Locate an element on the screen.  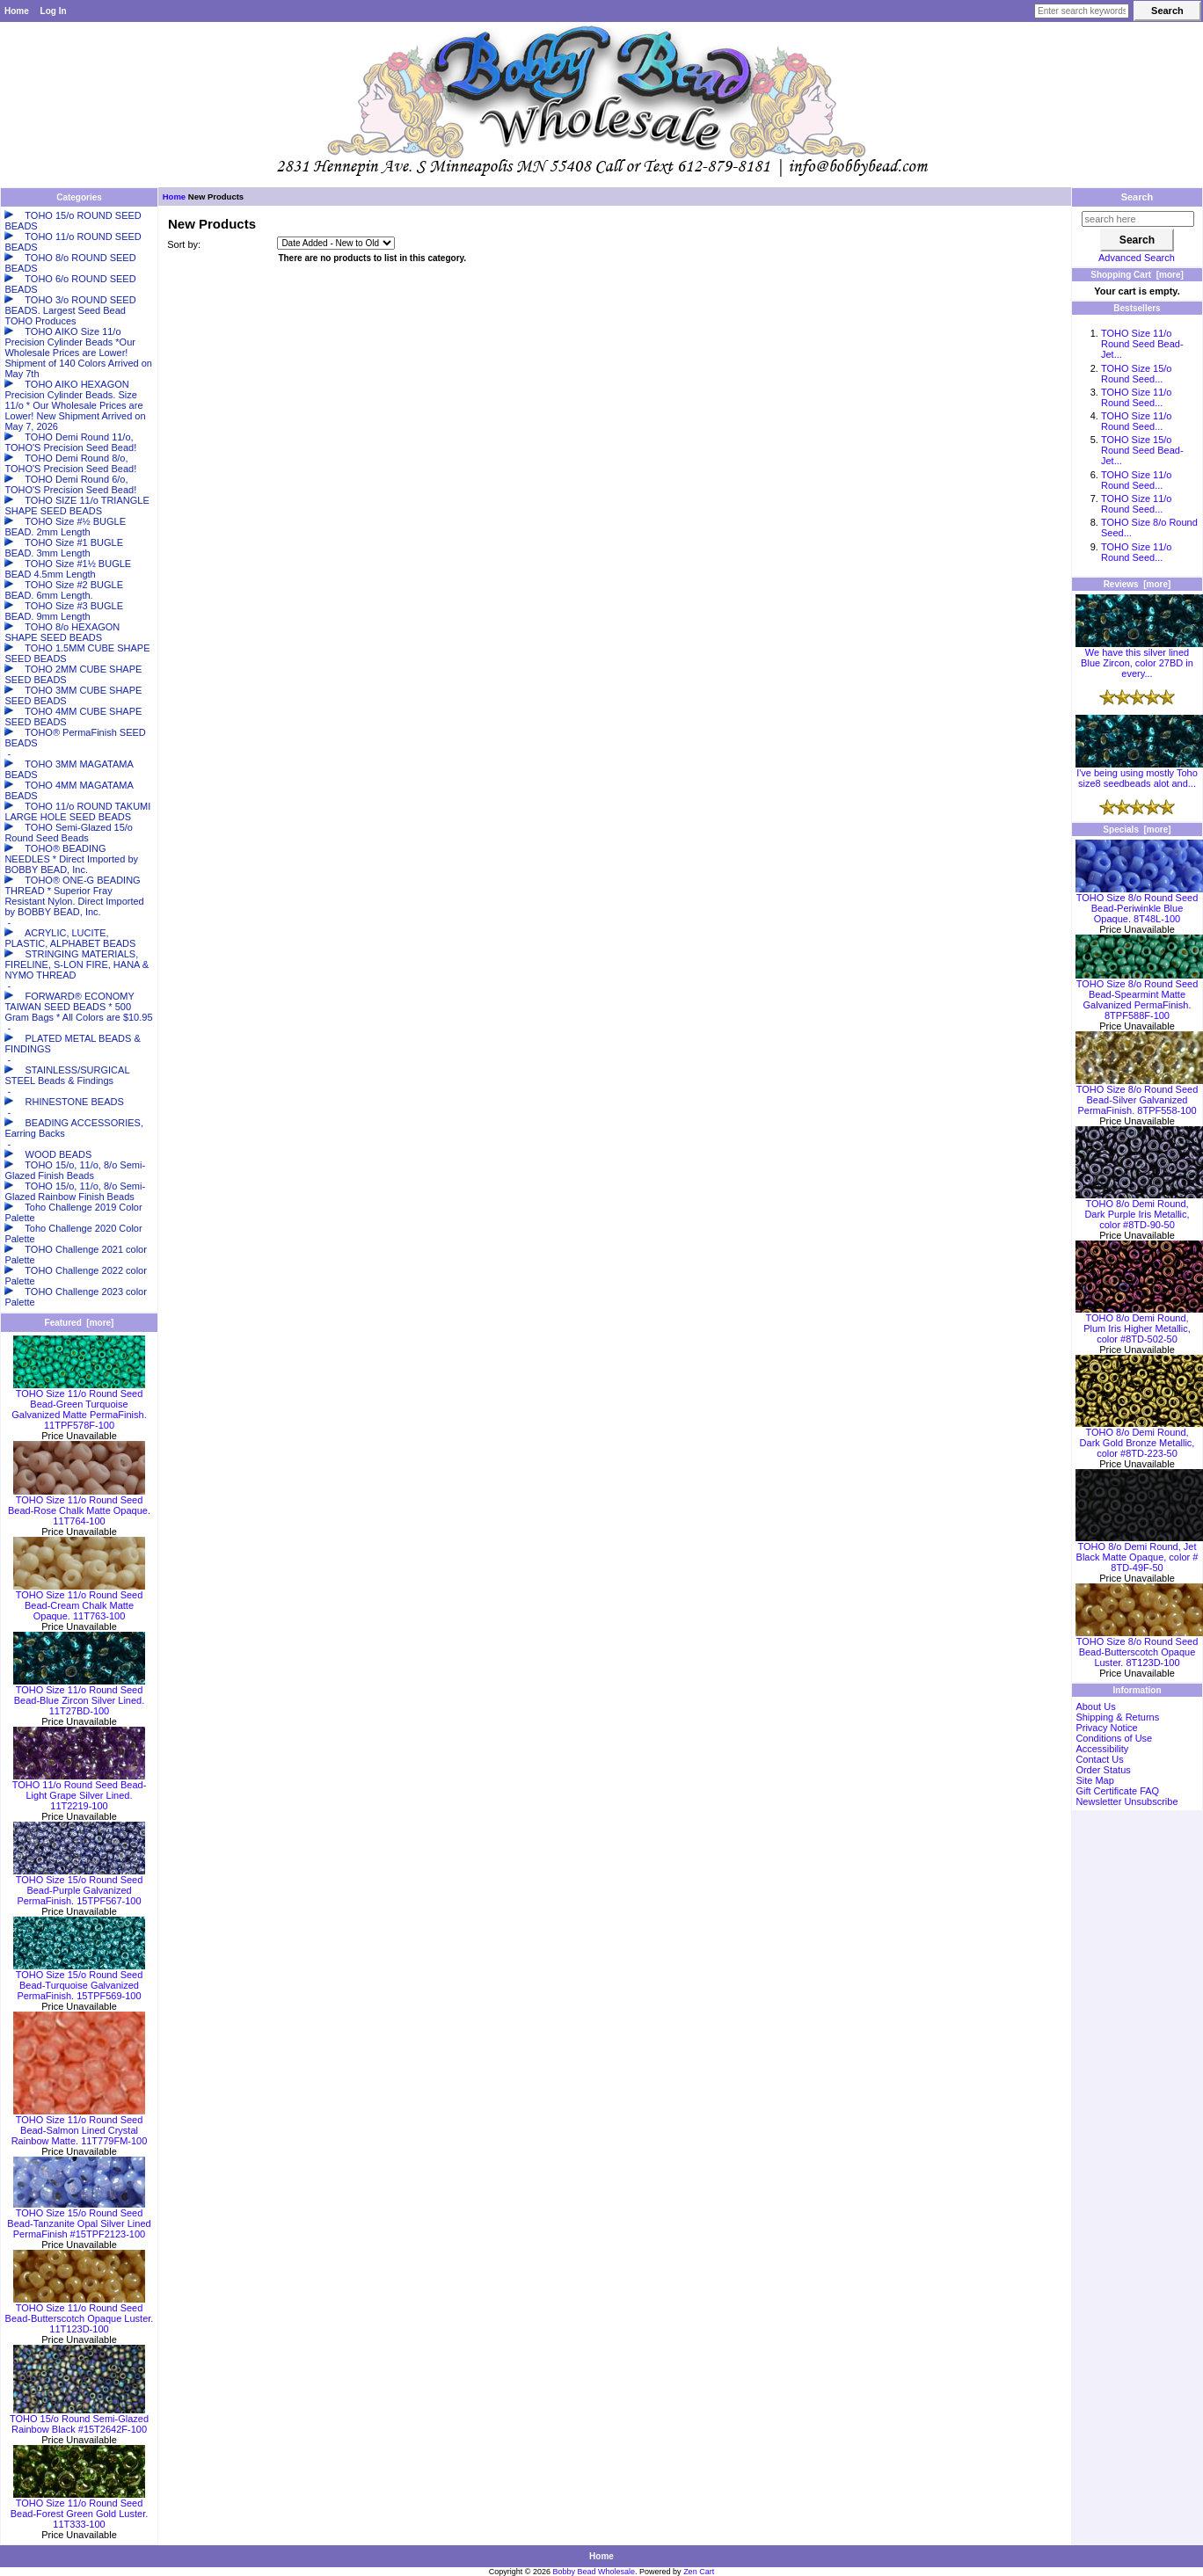
TOHO Size 15/o Round Seed Bead-Purple Galvanized PermaFinish. 15TPF567-100 is located at coordinates (79, 1886).